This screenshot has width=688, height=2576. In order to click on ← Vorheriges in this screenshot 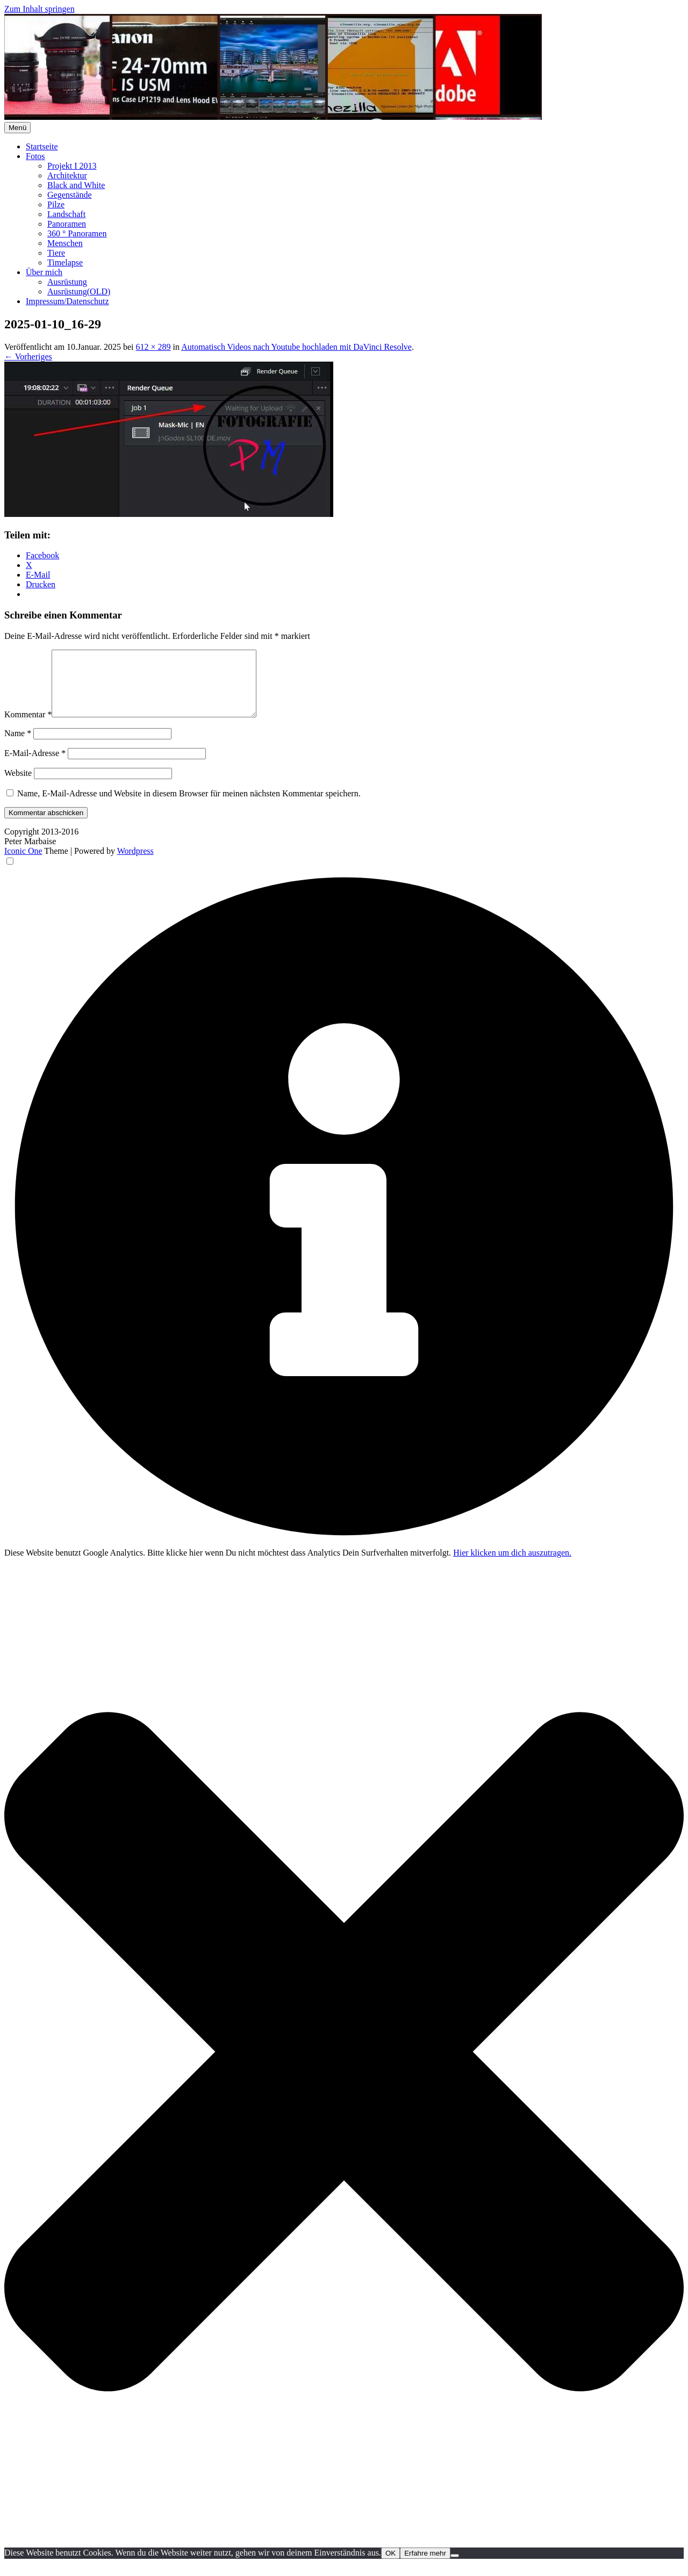, I will do `click(28, 356)`.